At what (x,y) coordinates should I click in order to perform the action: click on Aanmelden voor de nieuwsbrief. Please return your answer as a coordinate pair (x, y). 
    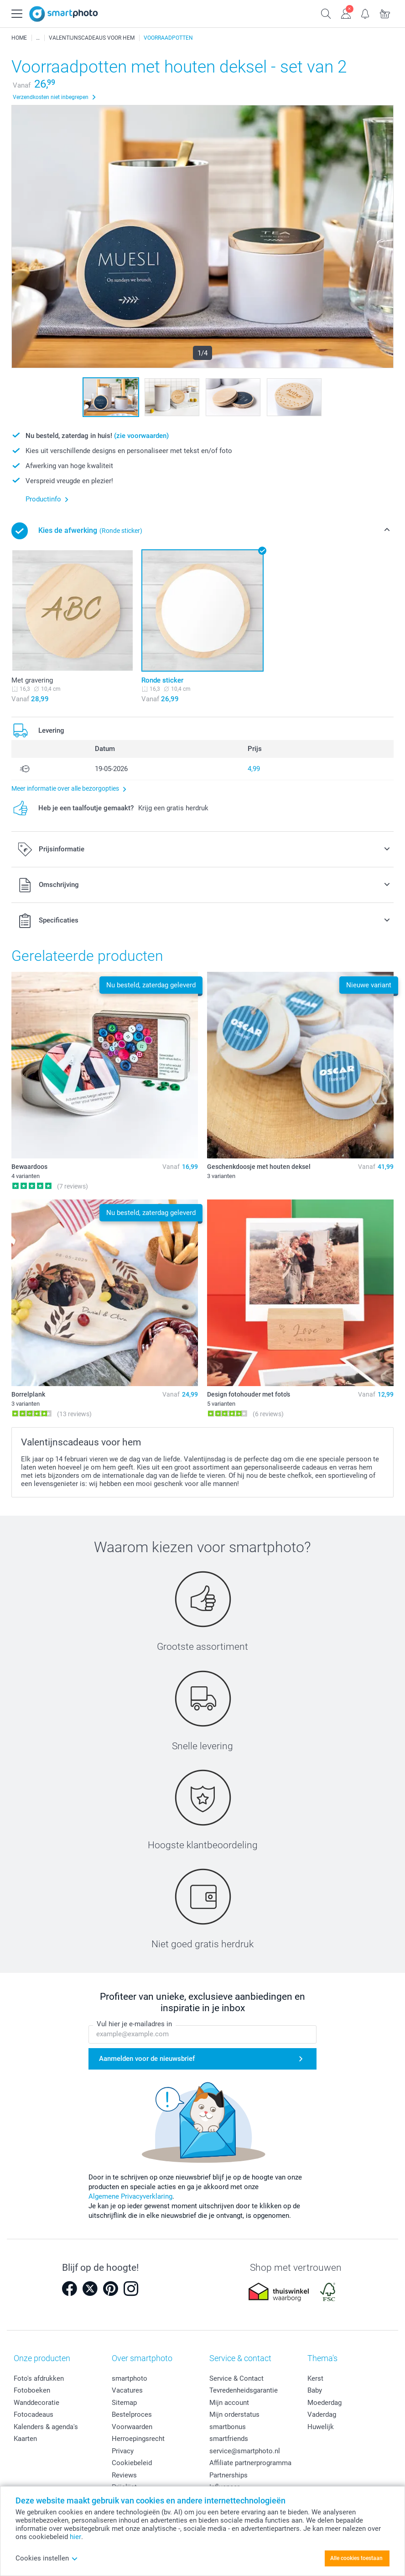
    Looking at the image, I should click on (147, 2059).